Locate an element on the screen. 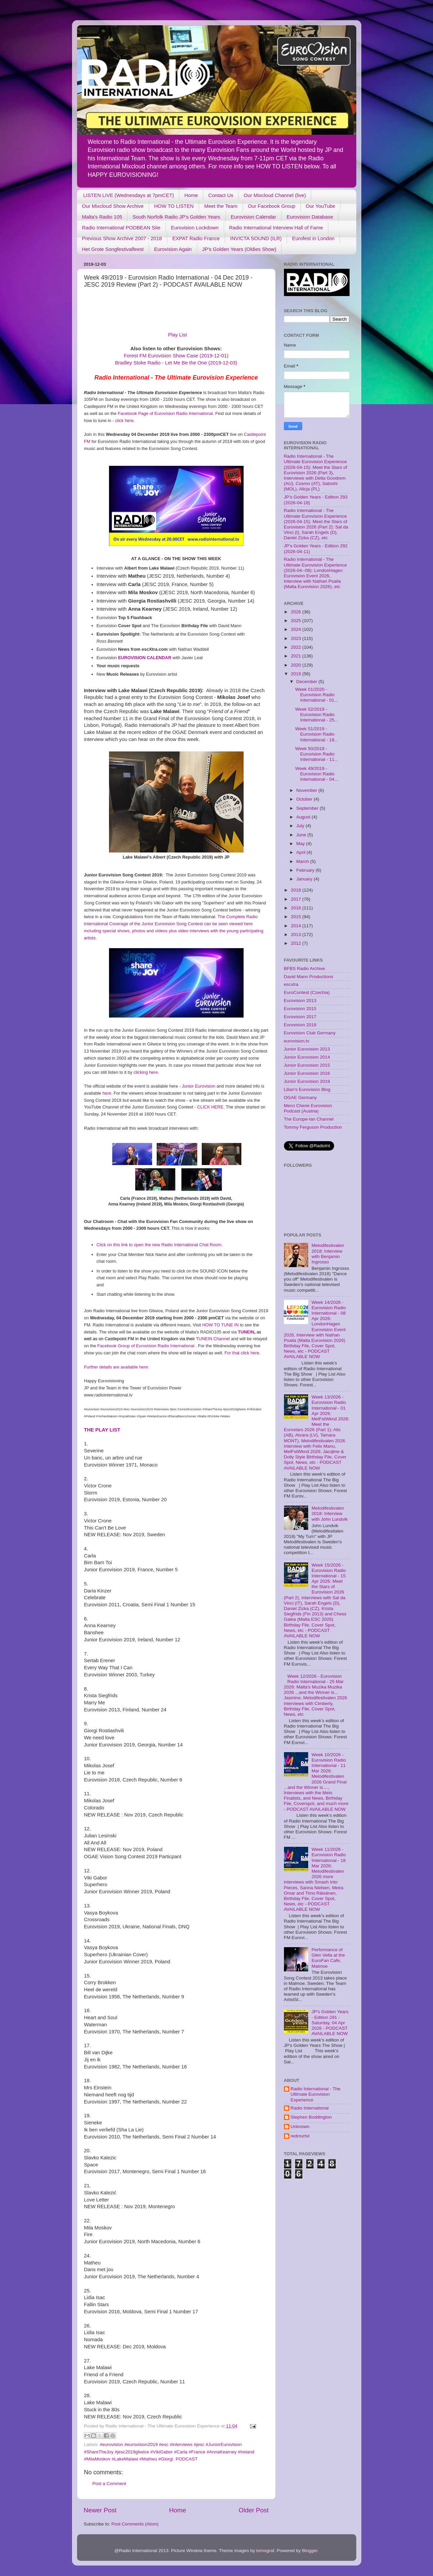 The height and width of the screenshot is (2576, 433). Junior Eurovision is located at coordinates (198, 1086).